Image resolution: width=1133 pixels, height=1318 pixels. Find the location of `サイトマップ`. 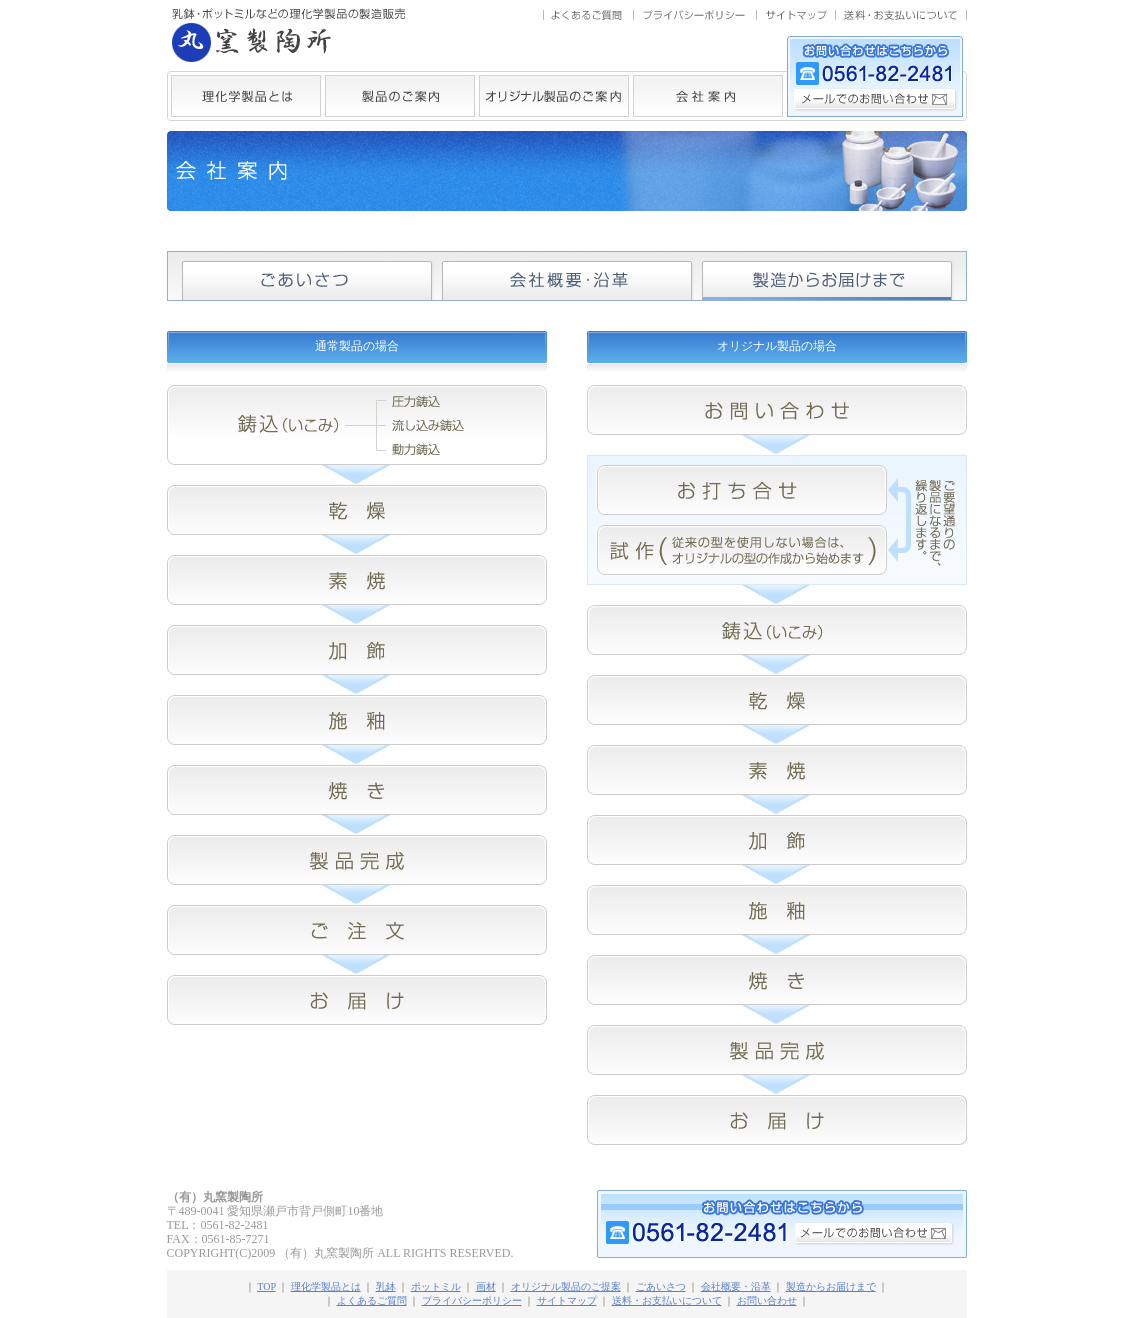

サイトマップ is located at coordinates (567, 1300).